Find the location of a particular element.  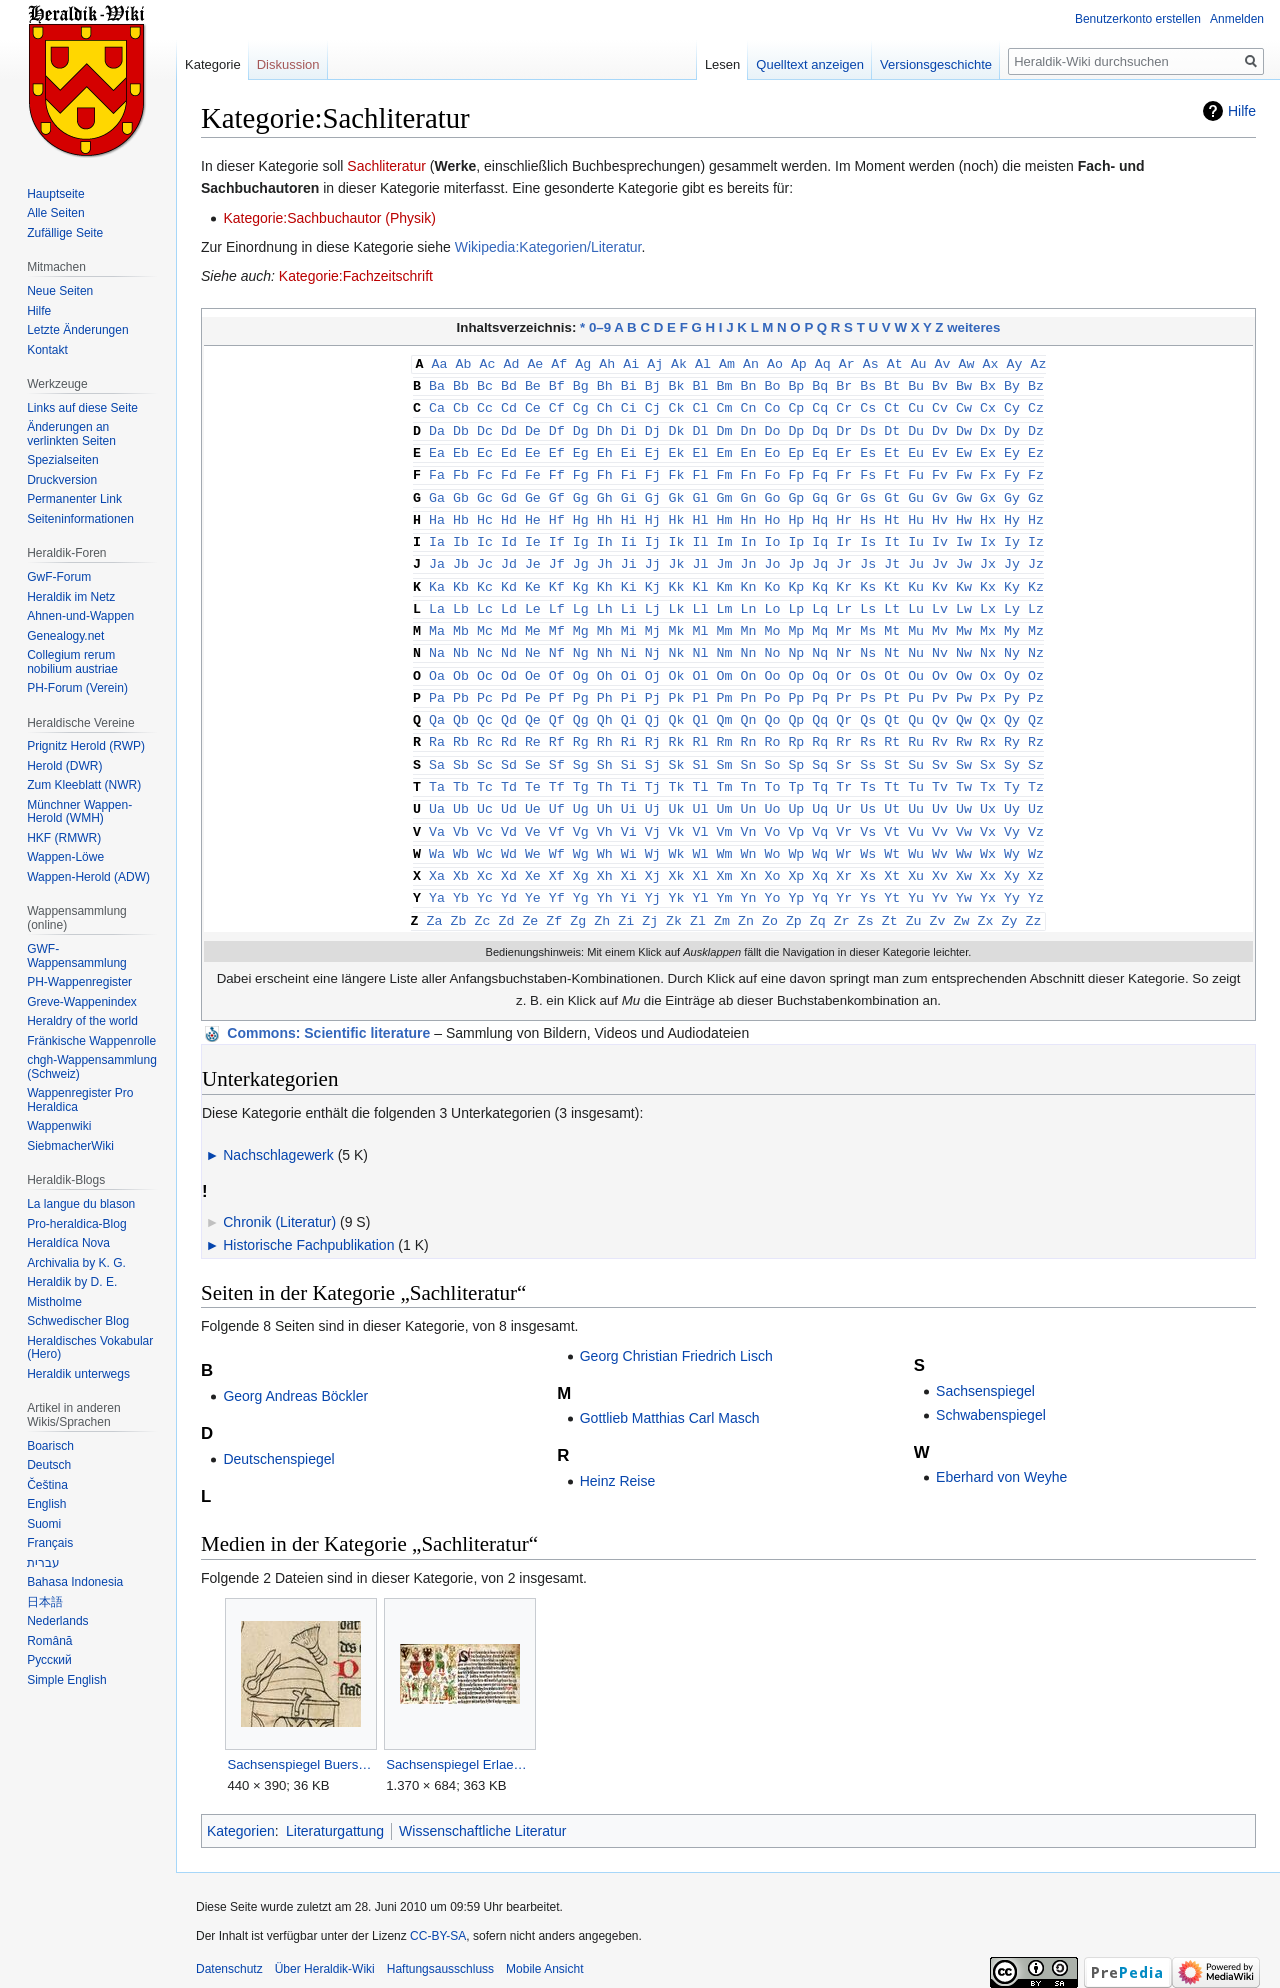

Uc is located at coordinates (485, 788).